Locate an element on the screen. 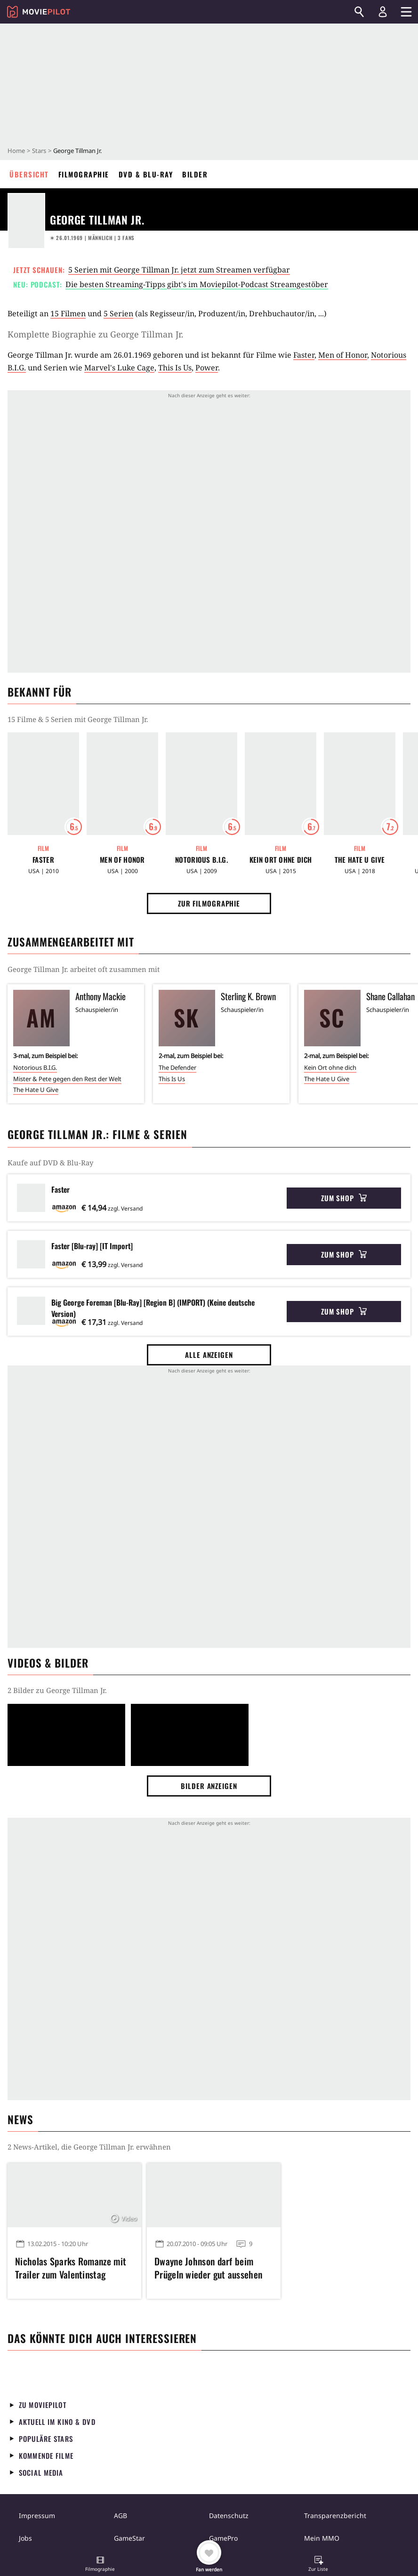 This screenshot has height=2576, width=418. Transparenzbericht is located at coordinates (335, 2515).